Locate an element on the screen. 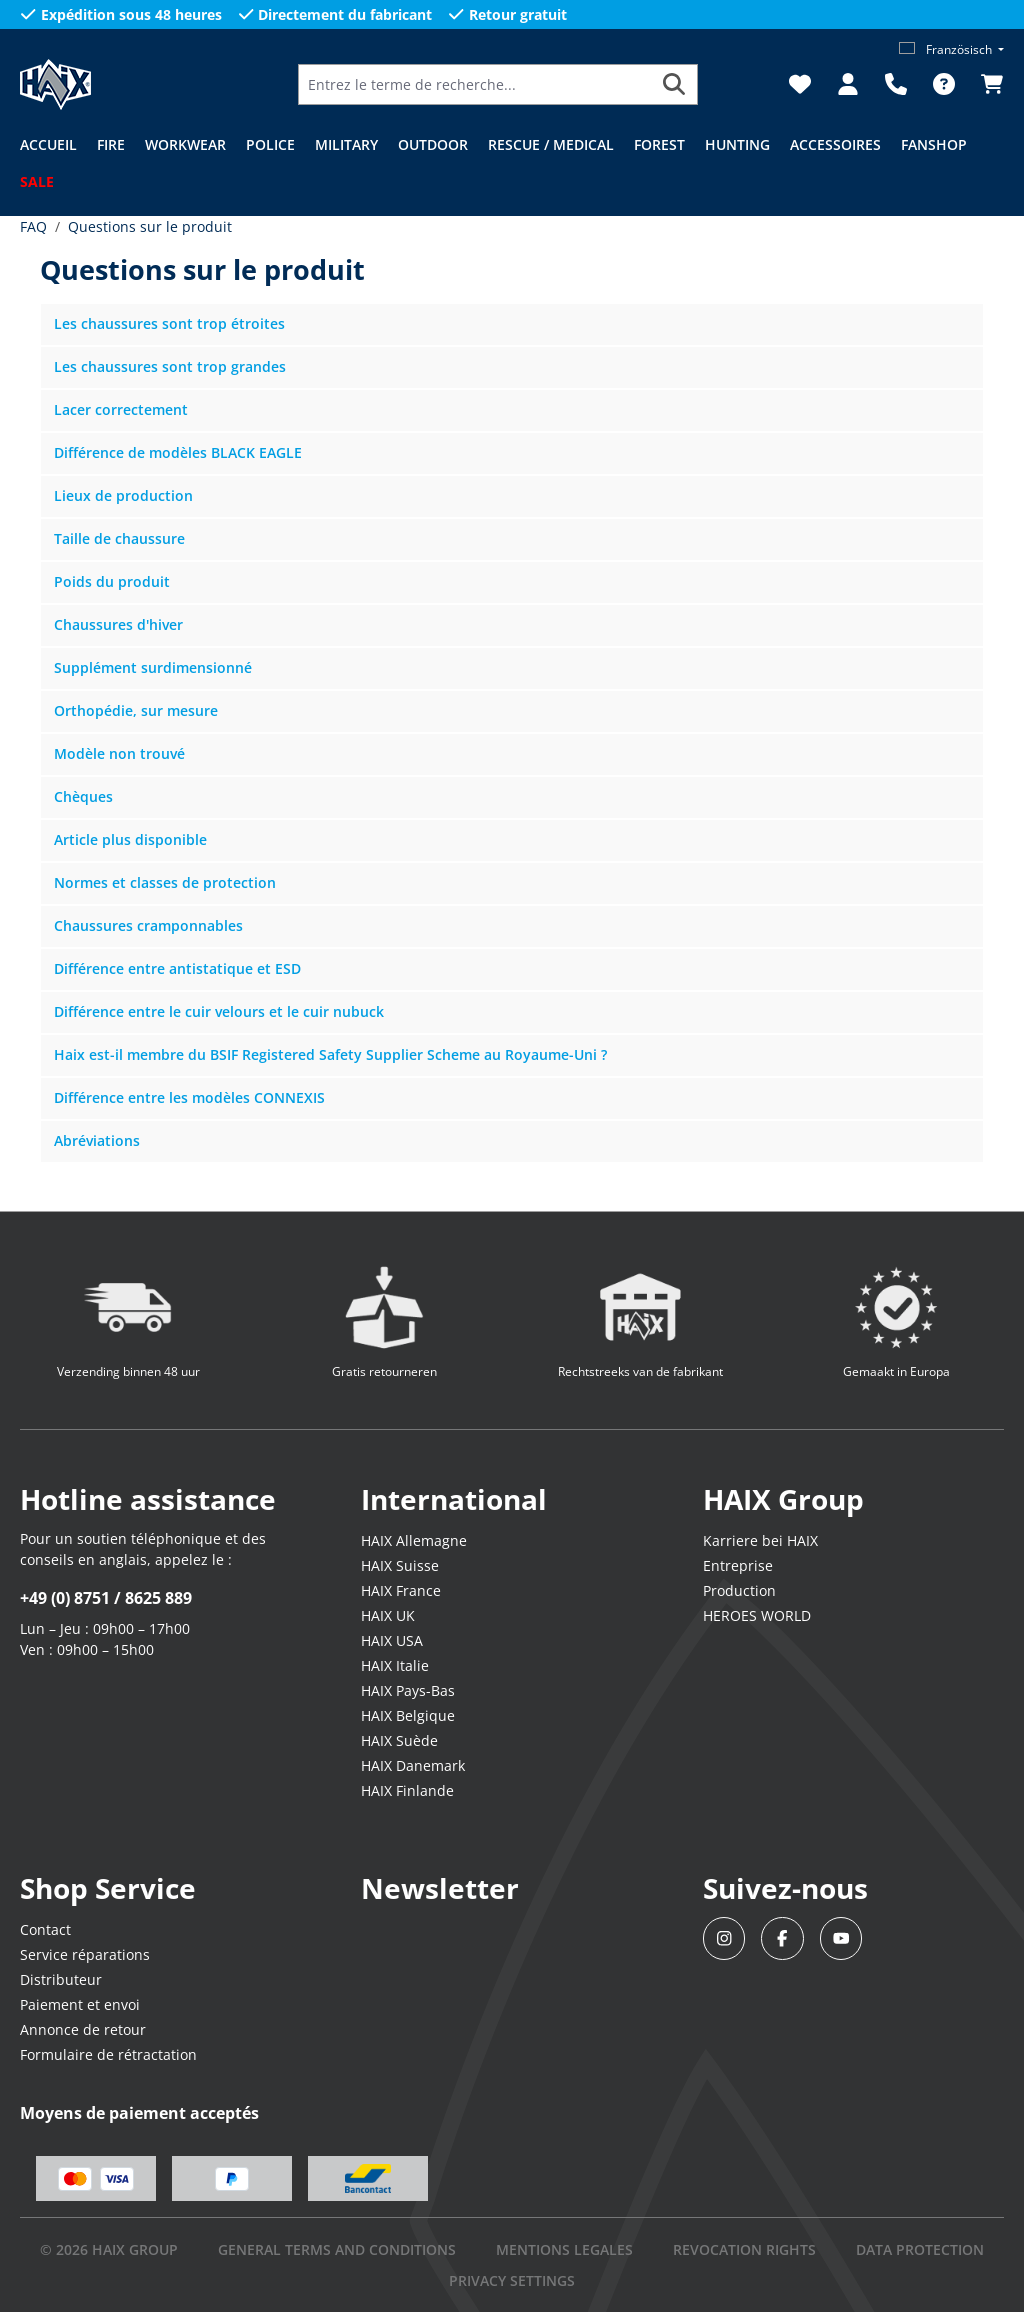 This screenshot has width=1024, height=2312. Article plus disponible is located at coordinates (130, 839).